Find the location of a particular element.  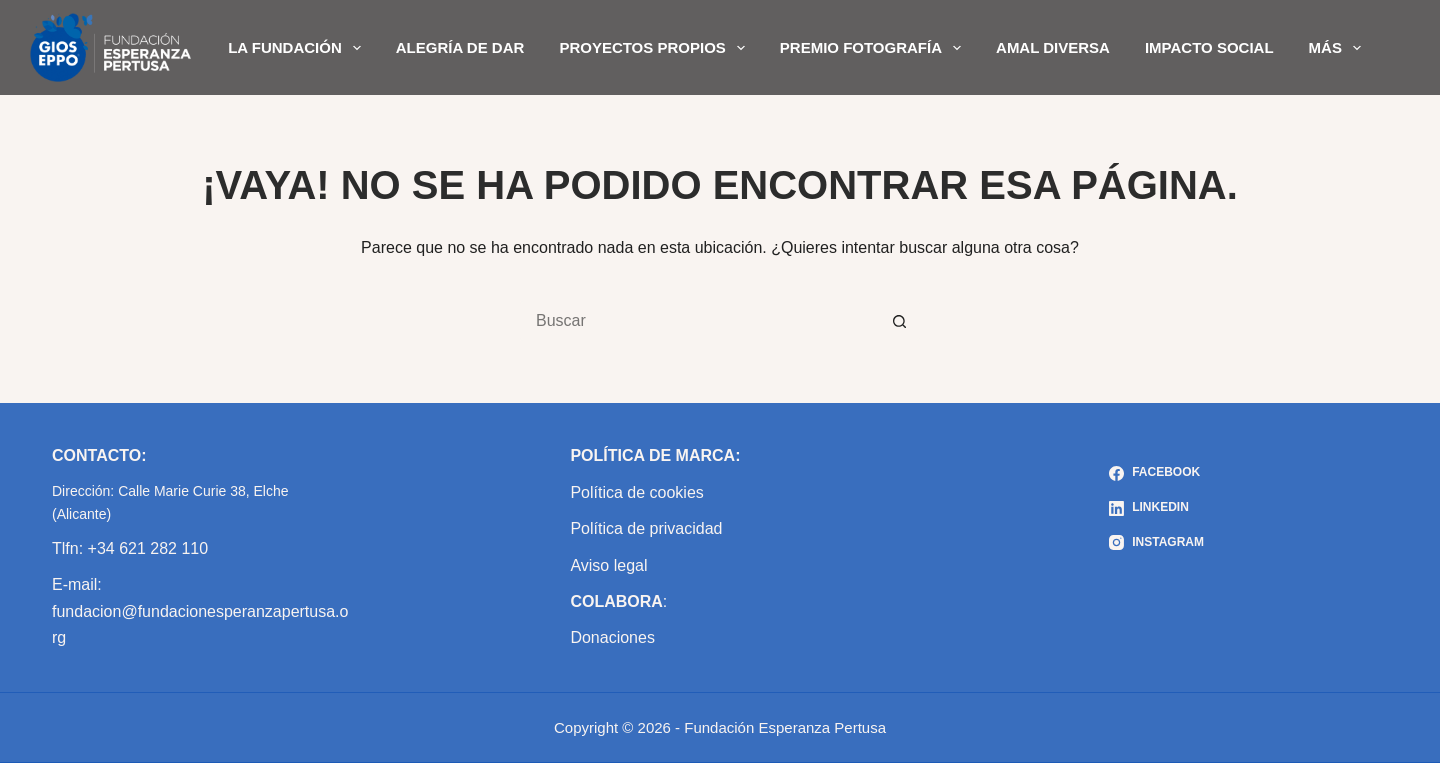

[Botón de búsqueda] is located at coordinates (900, 321).